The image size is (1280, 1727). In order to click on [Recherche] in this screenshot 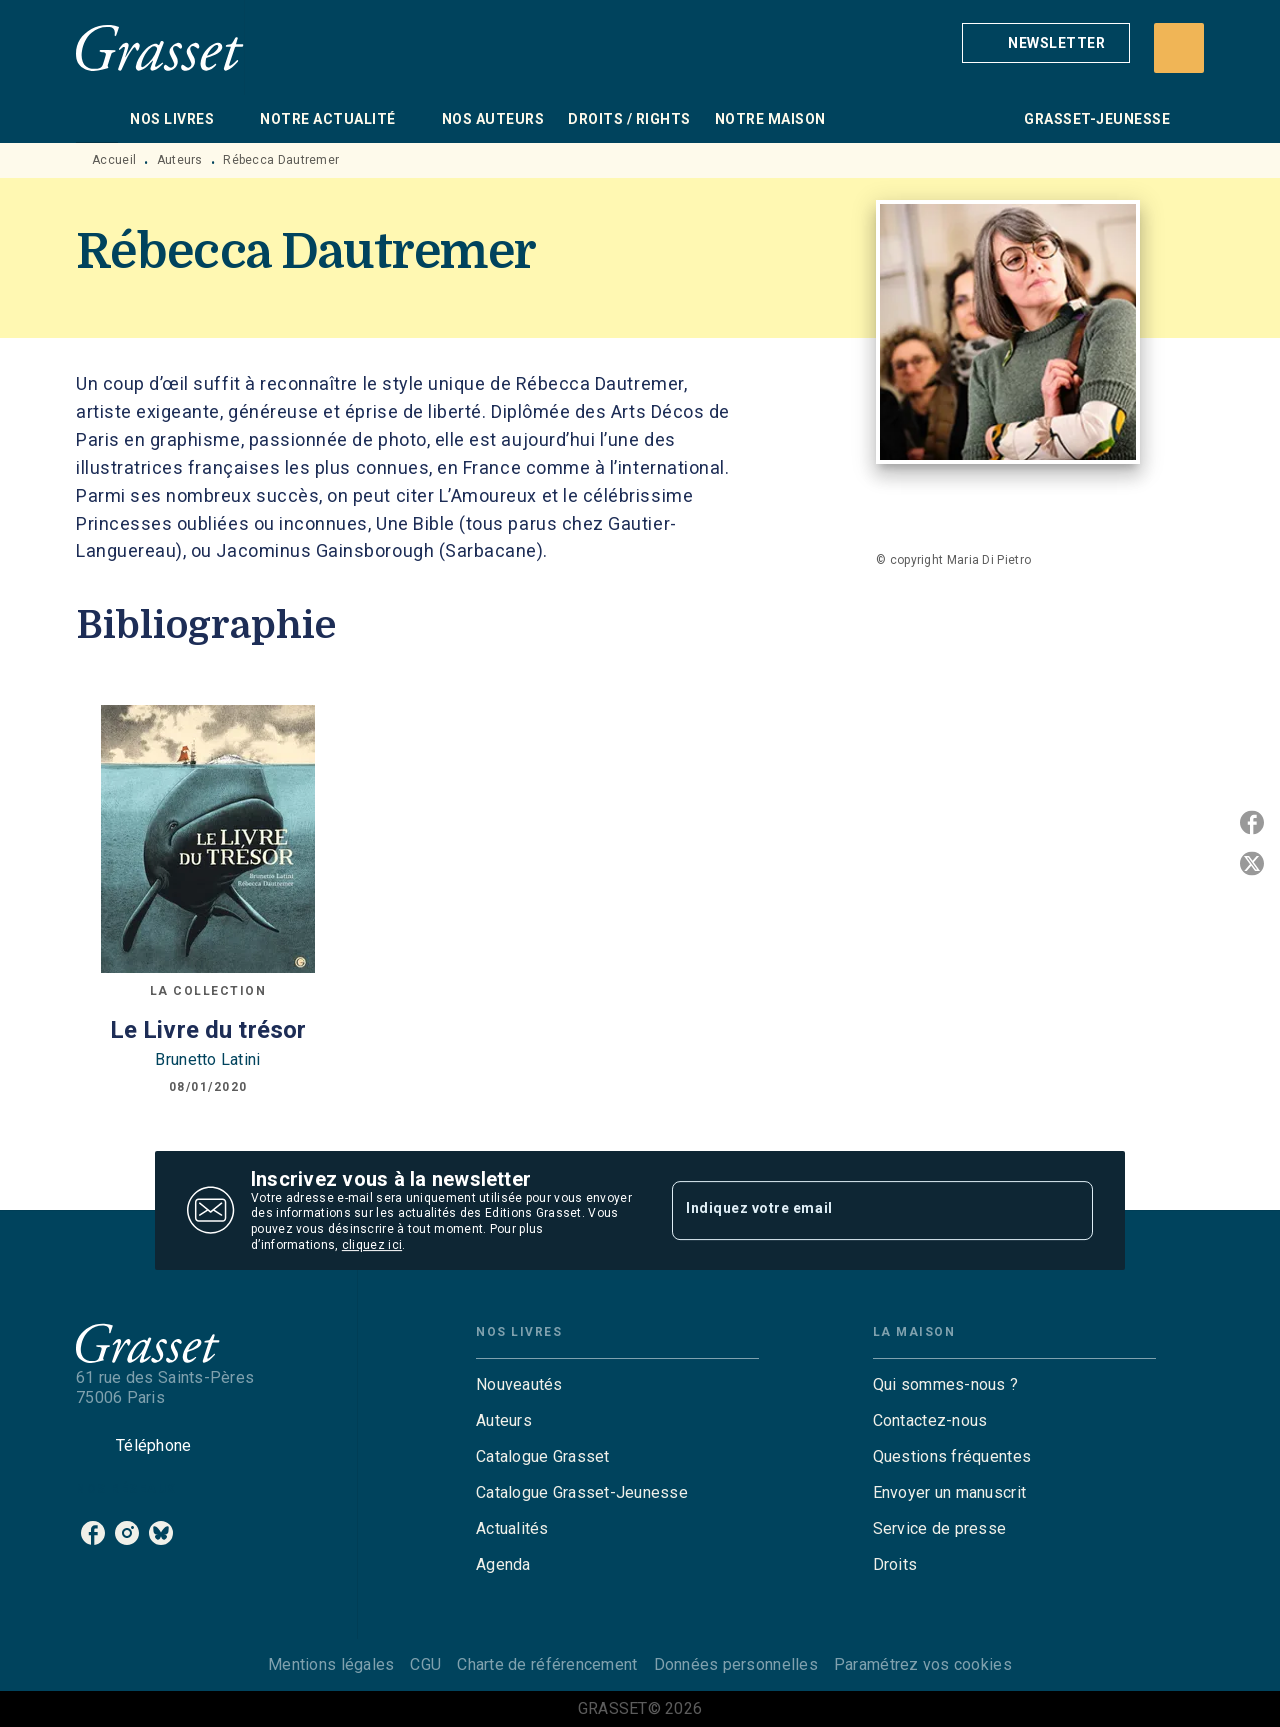, I will do `click(1179, 48)`.